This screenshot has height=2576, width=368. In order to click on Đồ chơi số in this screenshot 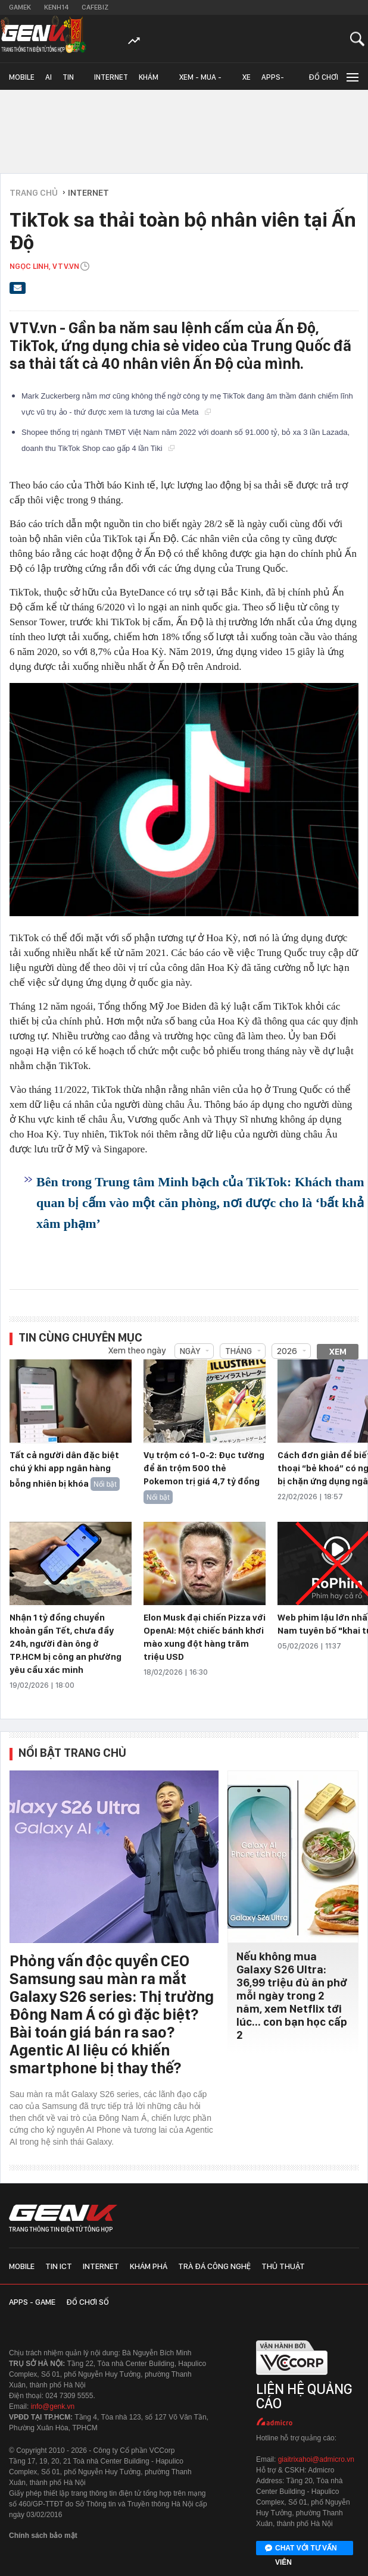, I will do `click(323, 81)`.